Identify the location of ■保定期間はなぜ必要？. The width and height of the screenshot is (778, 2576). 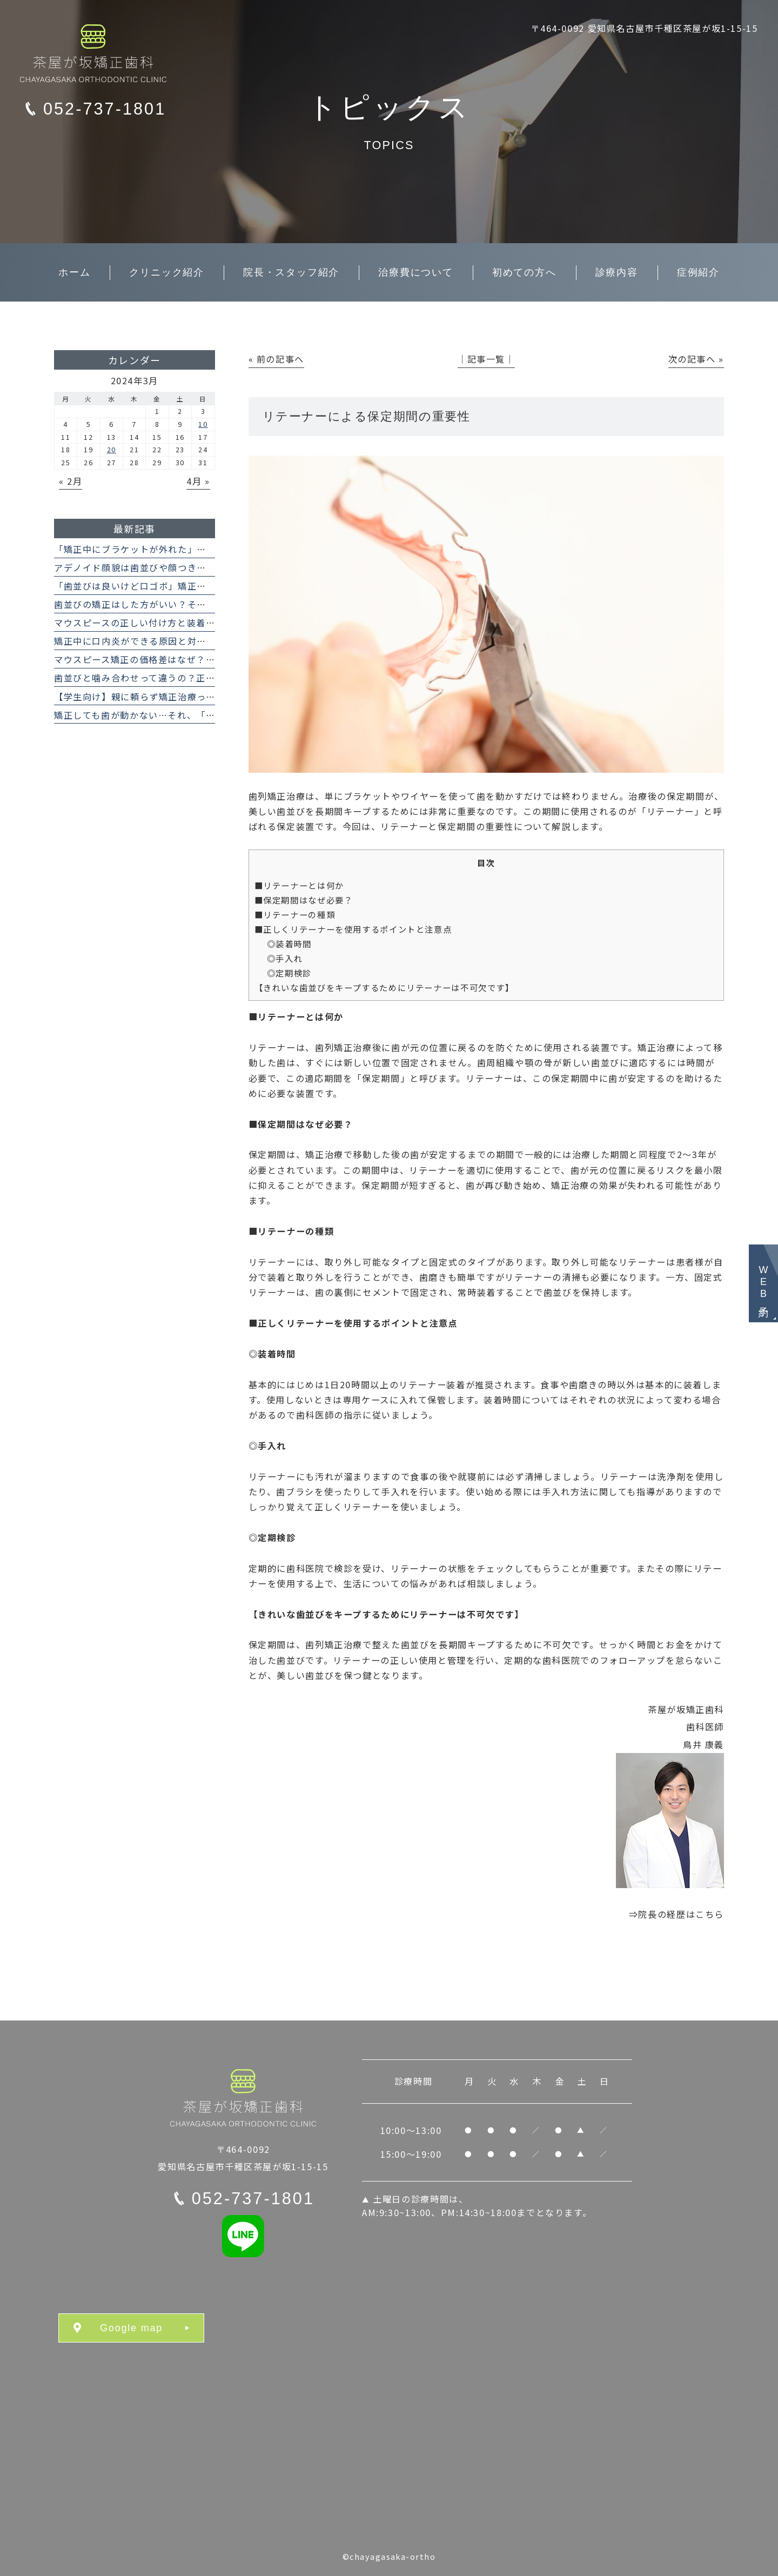
(303, 900).